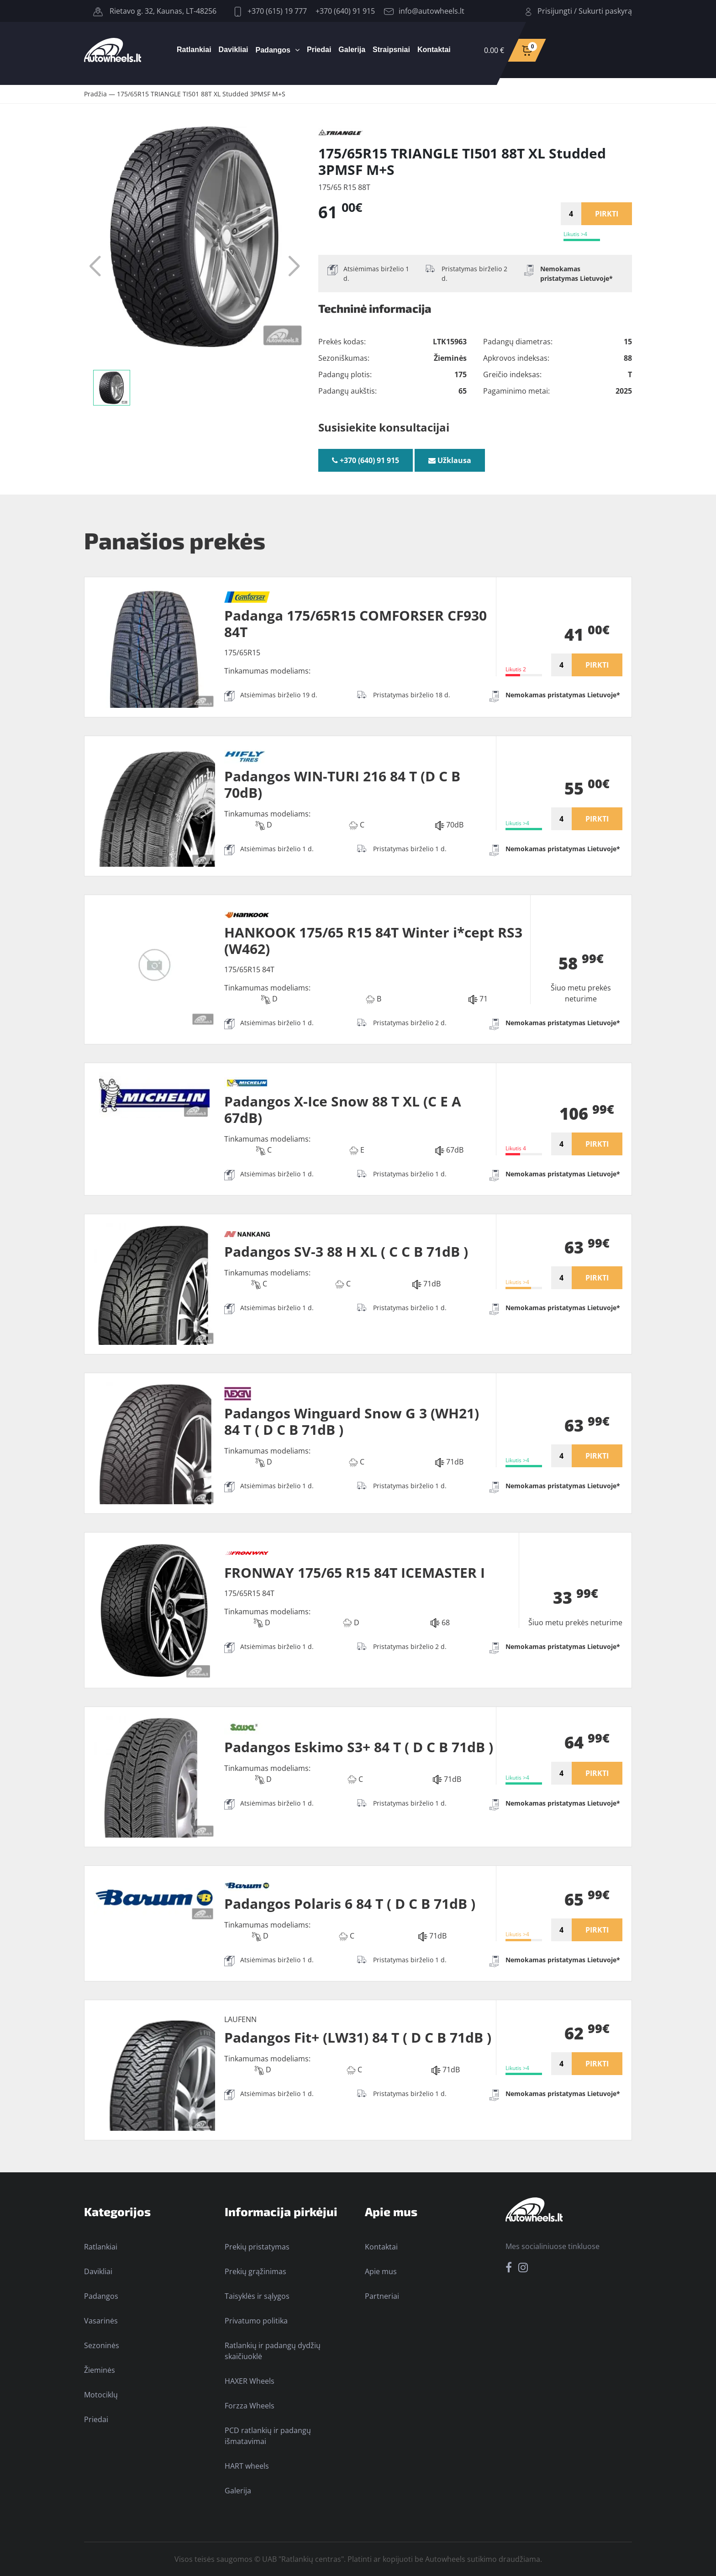 The image size is (716, 2576). I want to click on Prisijungti, so click(554, 11).